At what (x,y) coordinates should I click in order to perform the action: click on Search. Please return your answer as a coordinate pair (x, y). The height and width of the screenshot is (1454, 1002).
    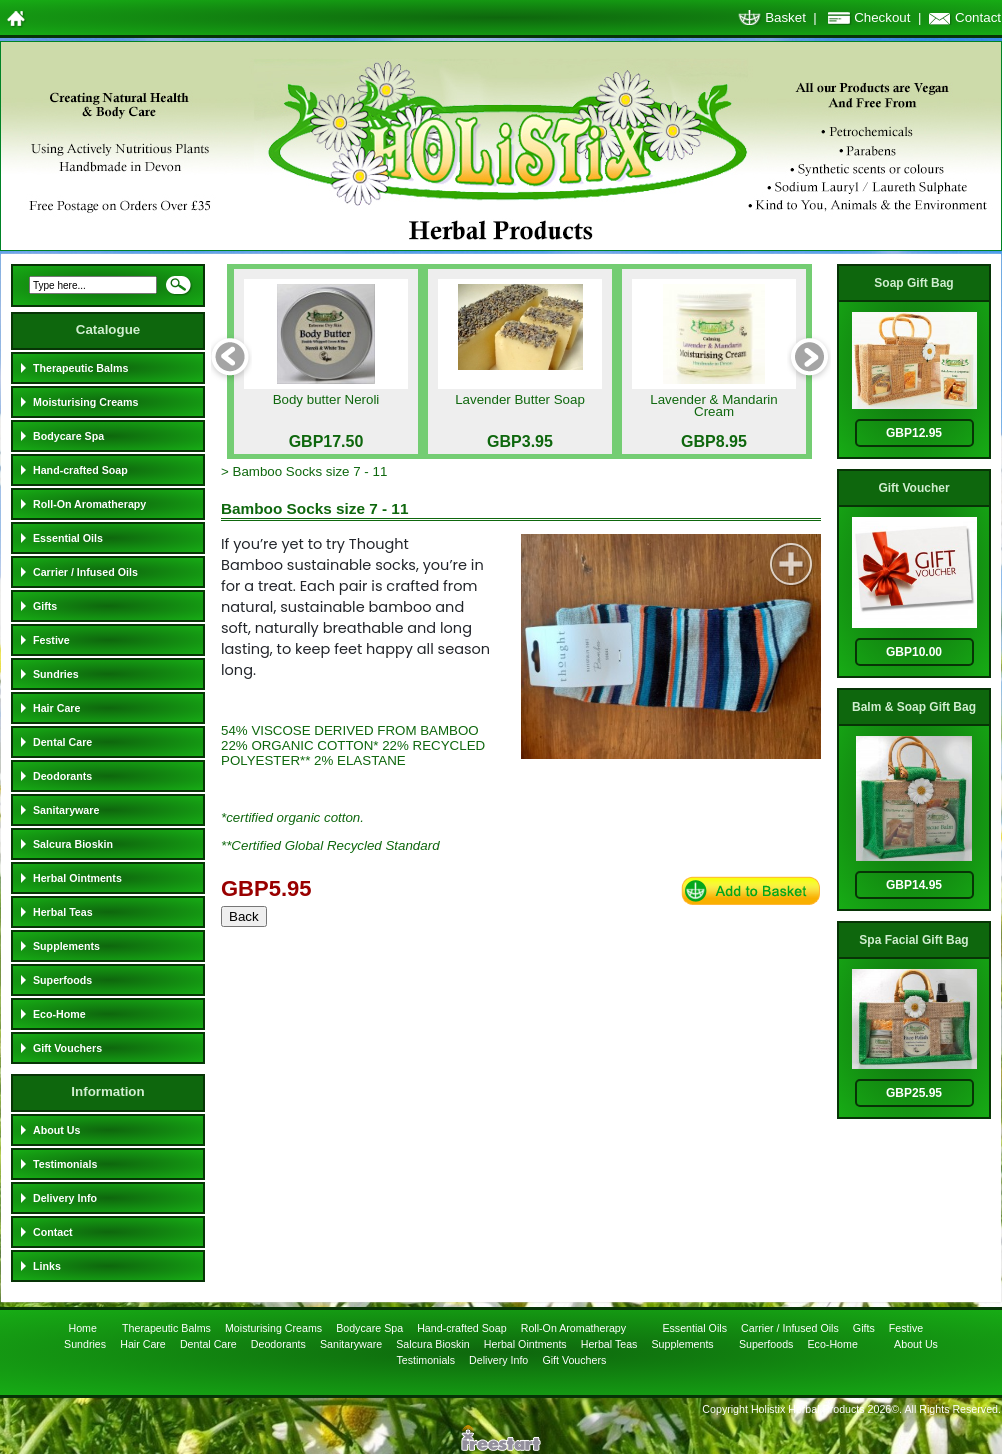
    Looking at the image, I should click on (178, 291).